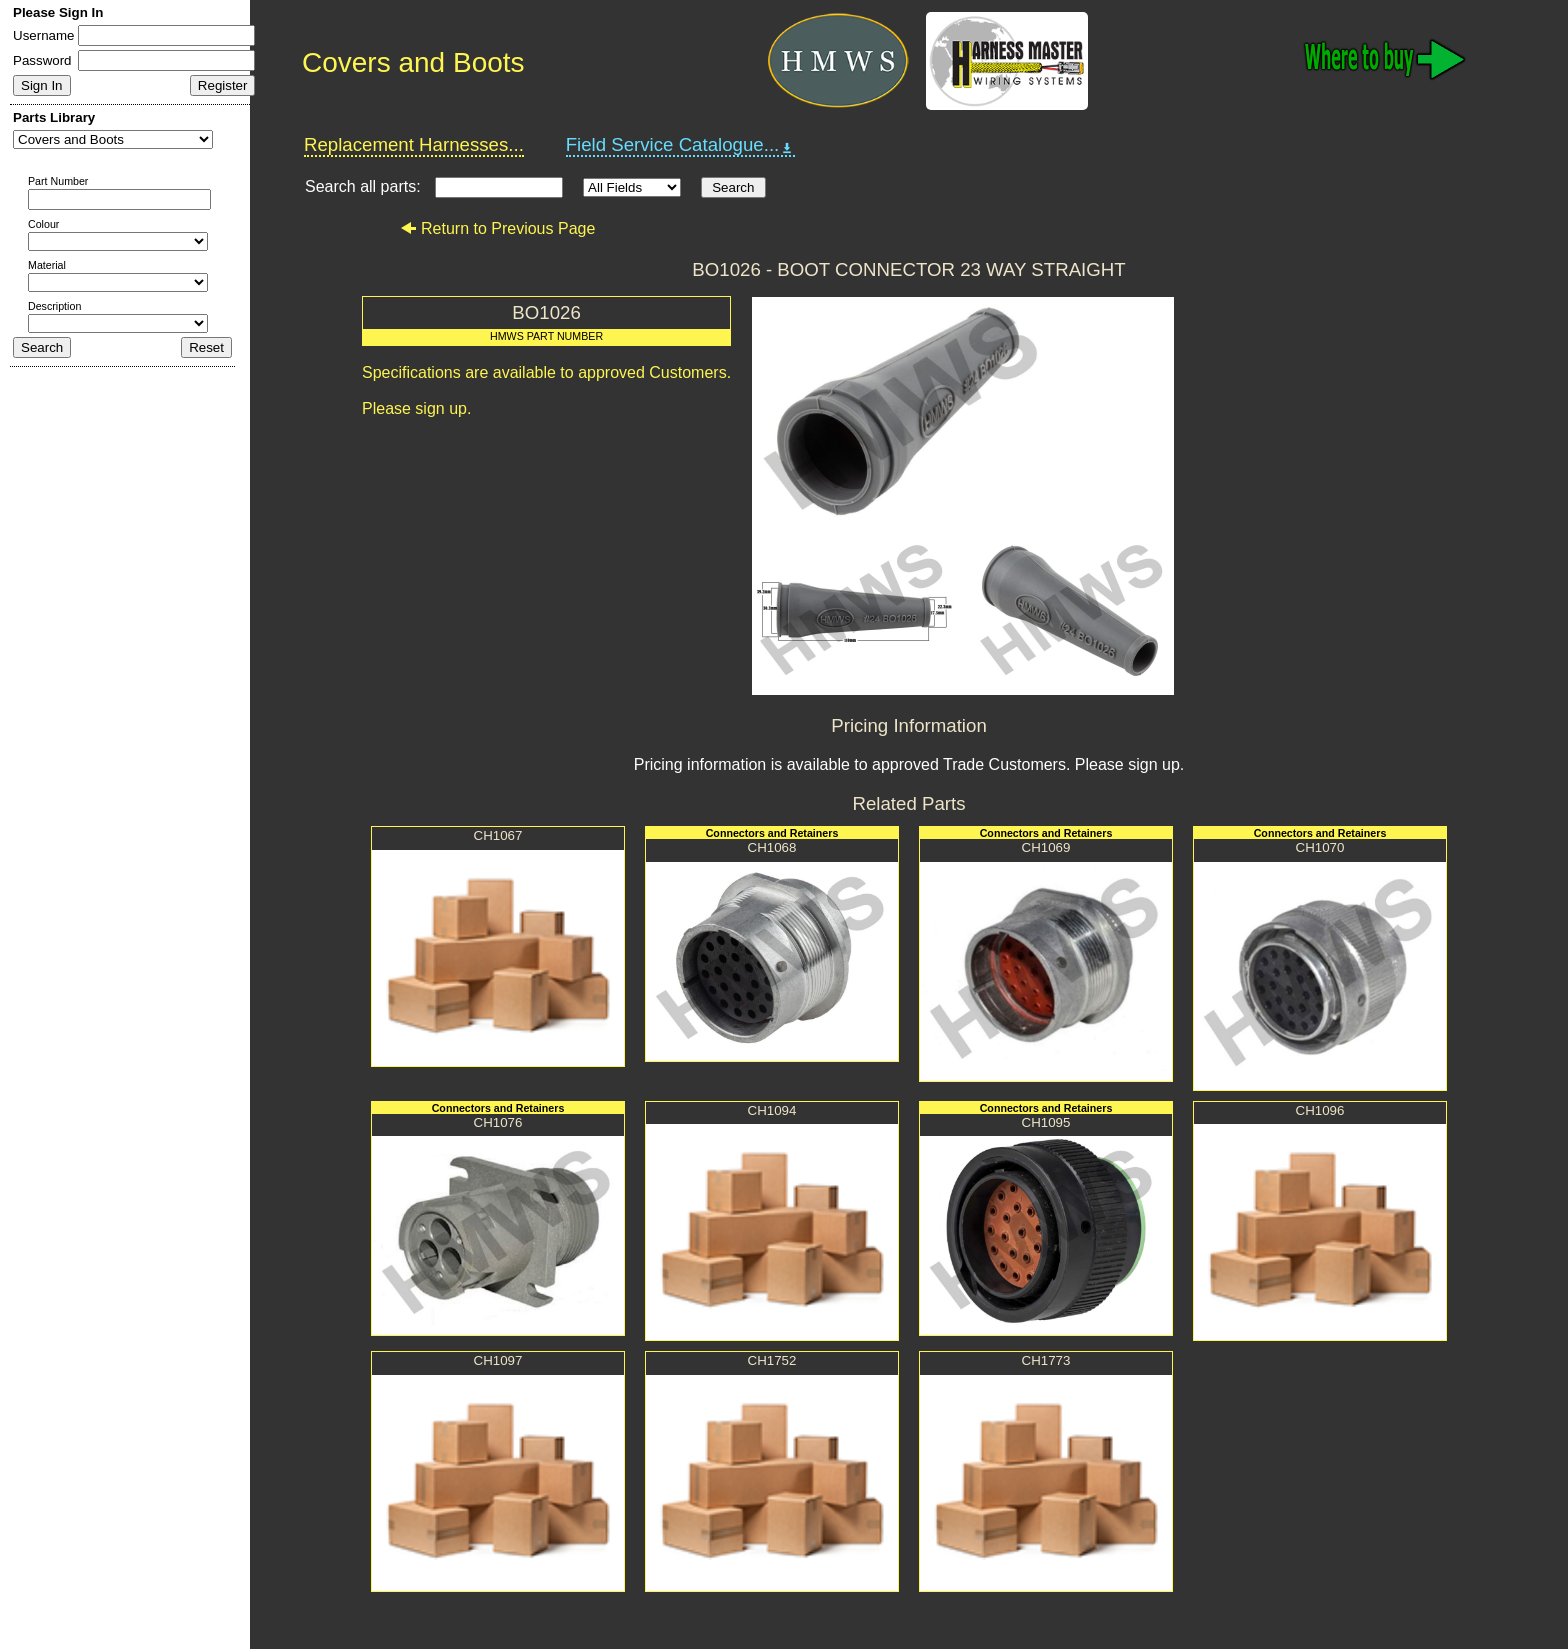 The height and width of the screenshot is (1649, 1568). Describe the element at coordinates (414, 144) in the screenshot. I see `Replacement Harnesses...` at that location.